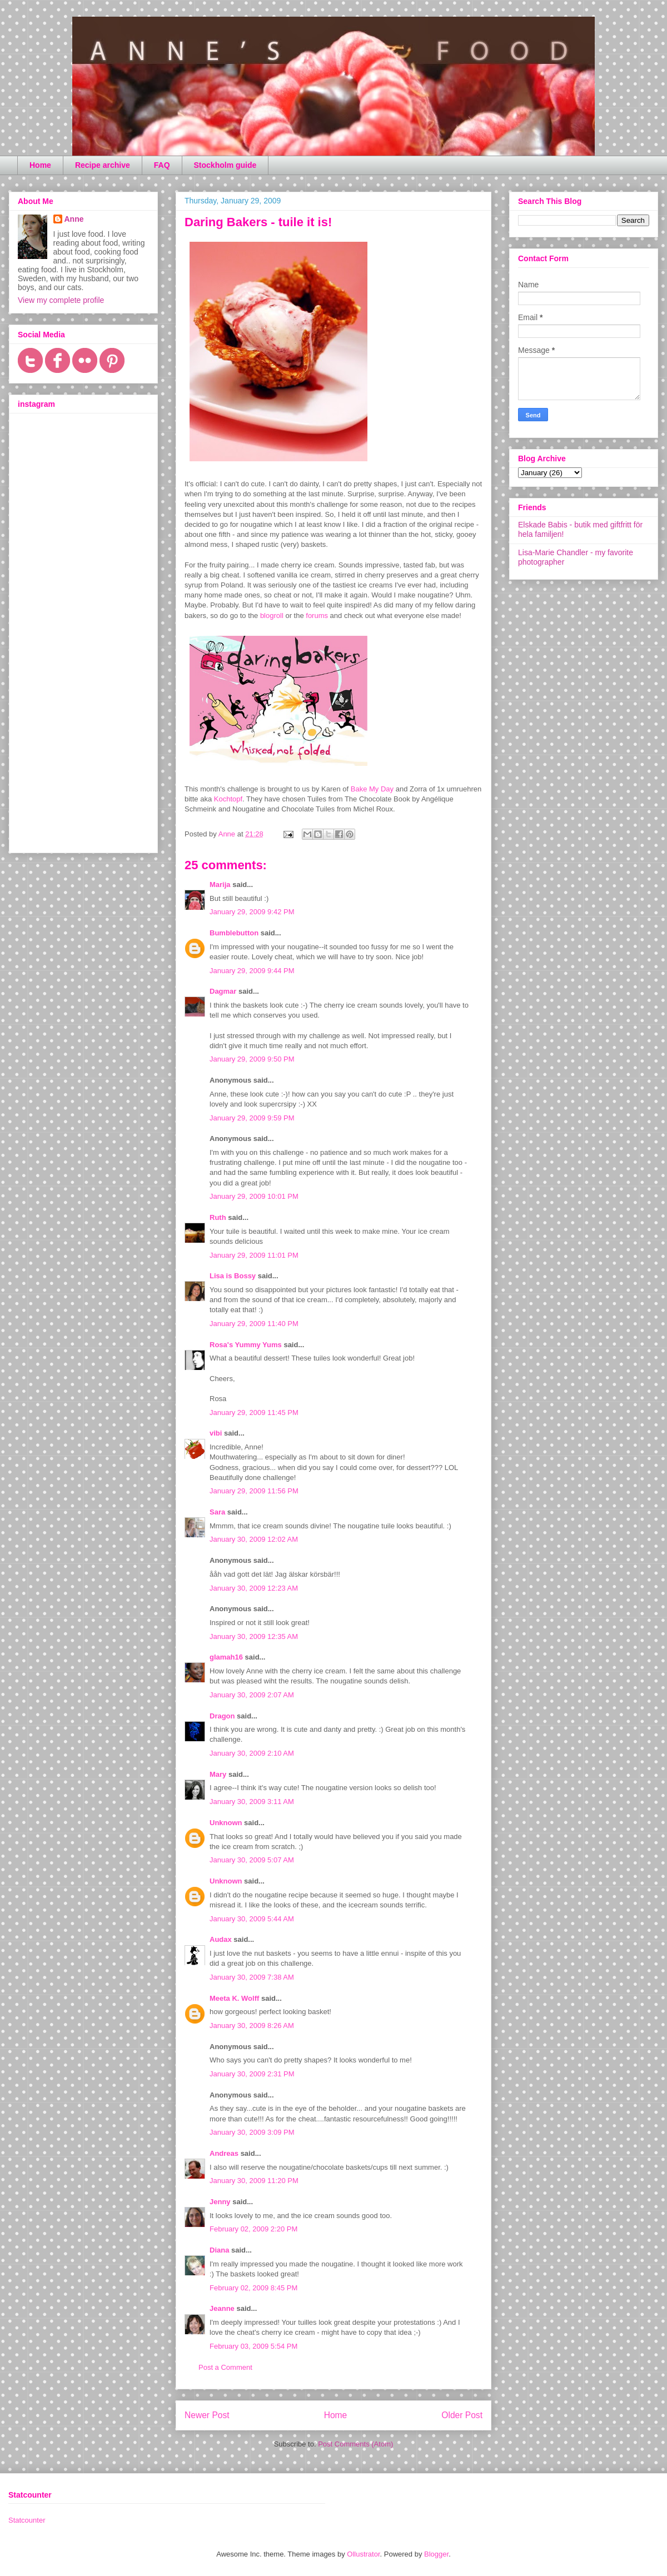  I want to click on January 29, 2009 11:56 PM, so click(254, 1491).